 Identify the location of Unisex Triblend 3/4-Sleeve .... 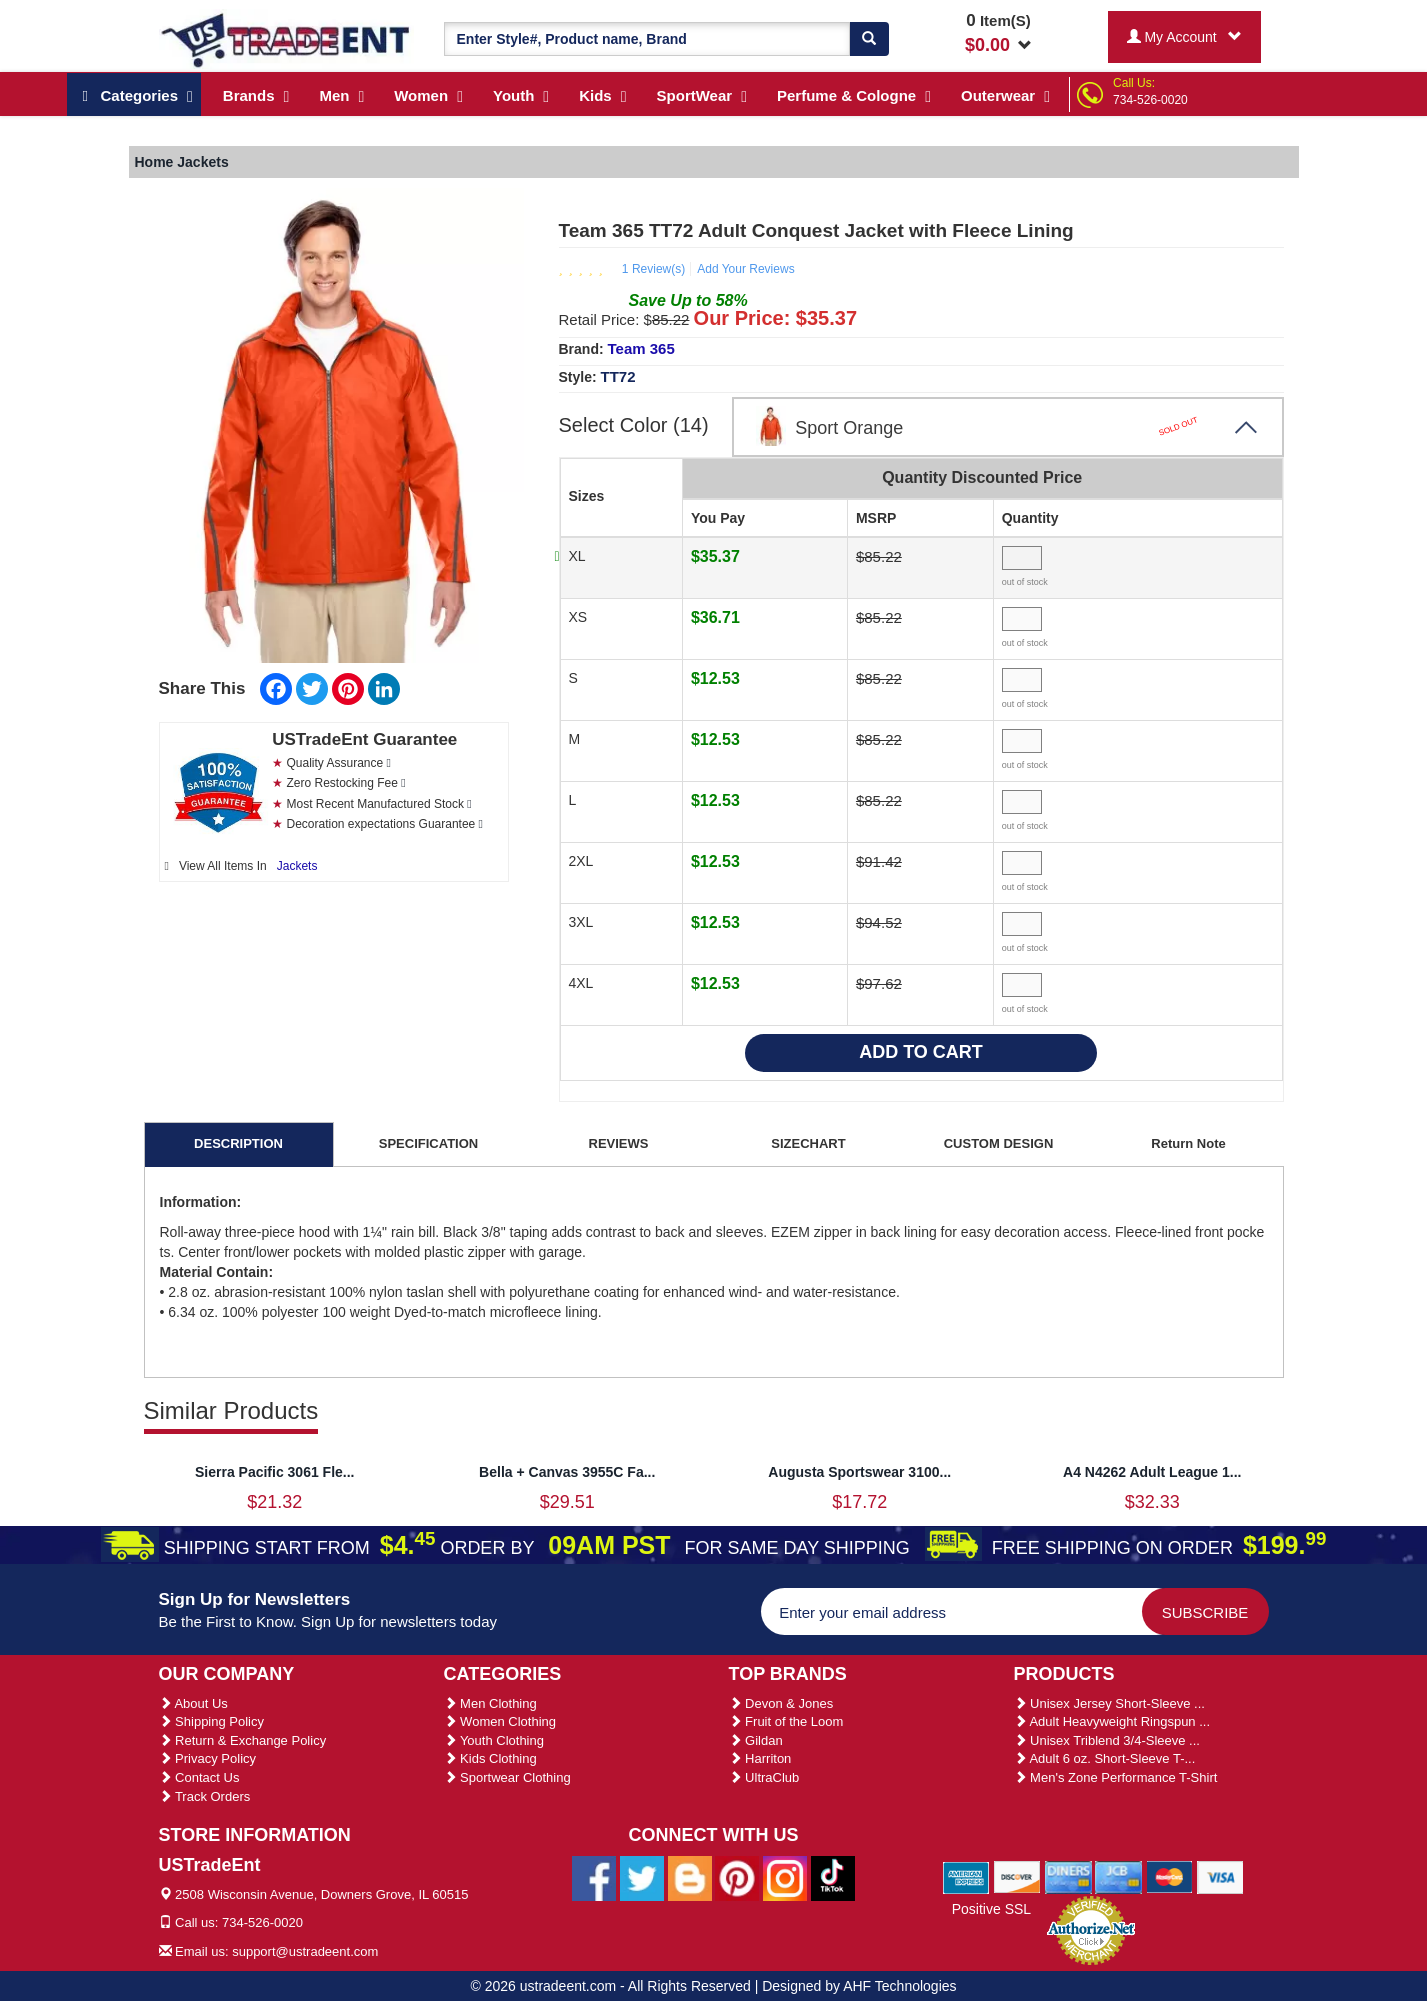
(1107, 1740).